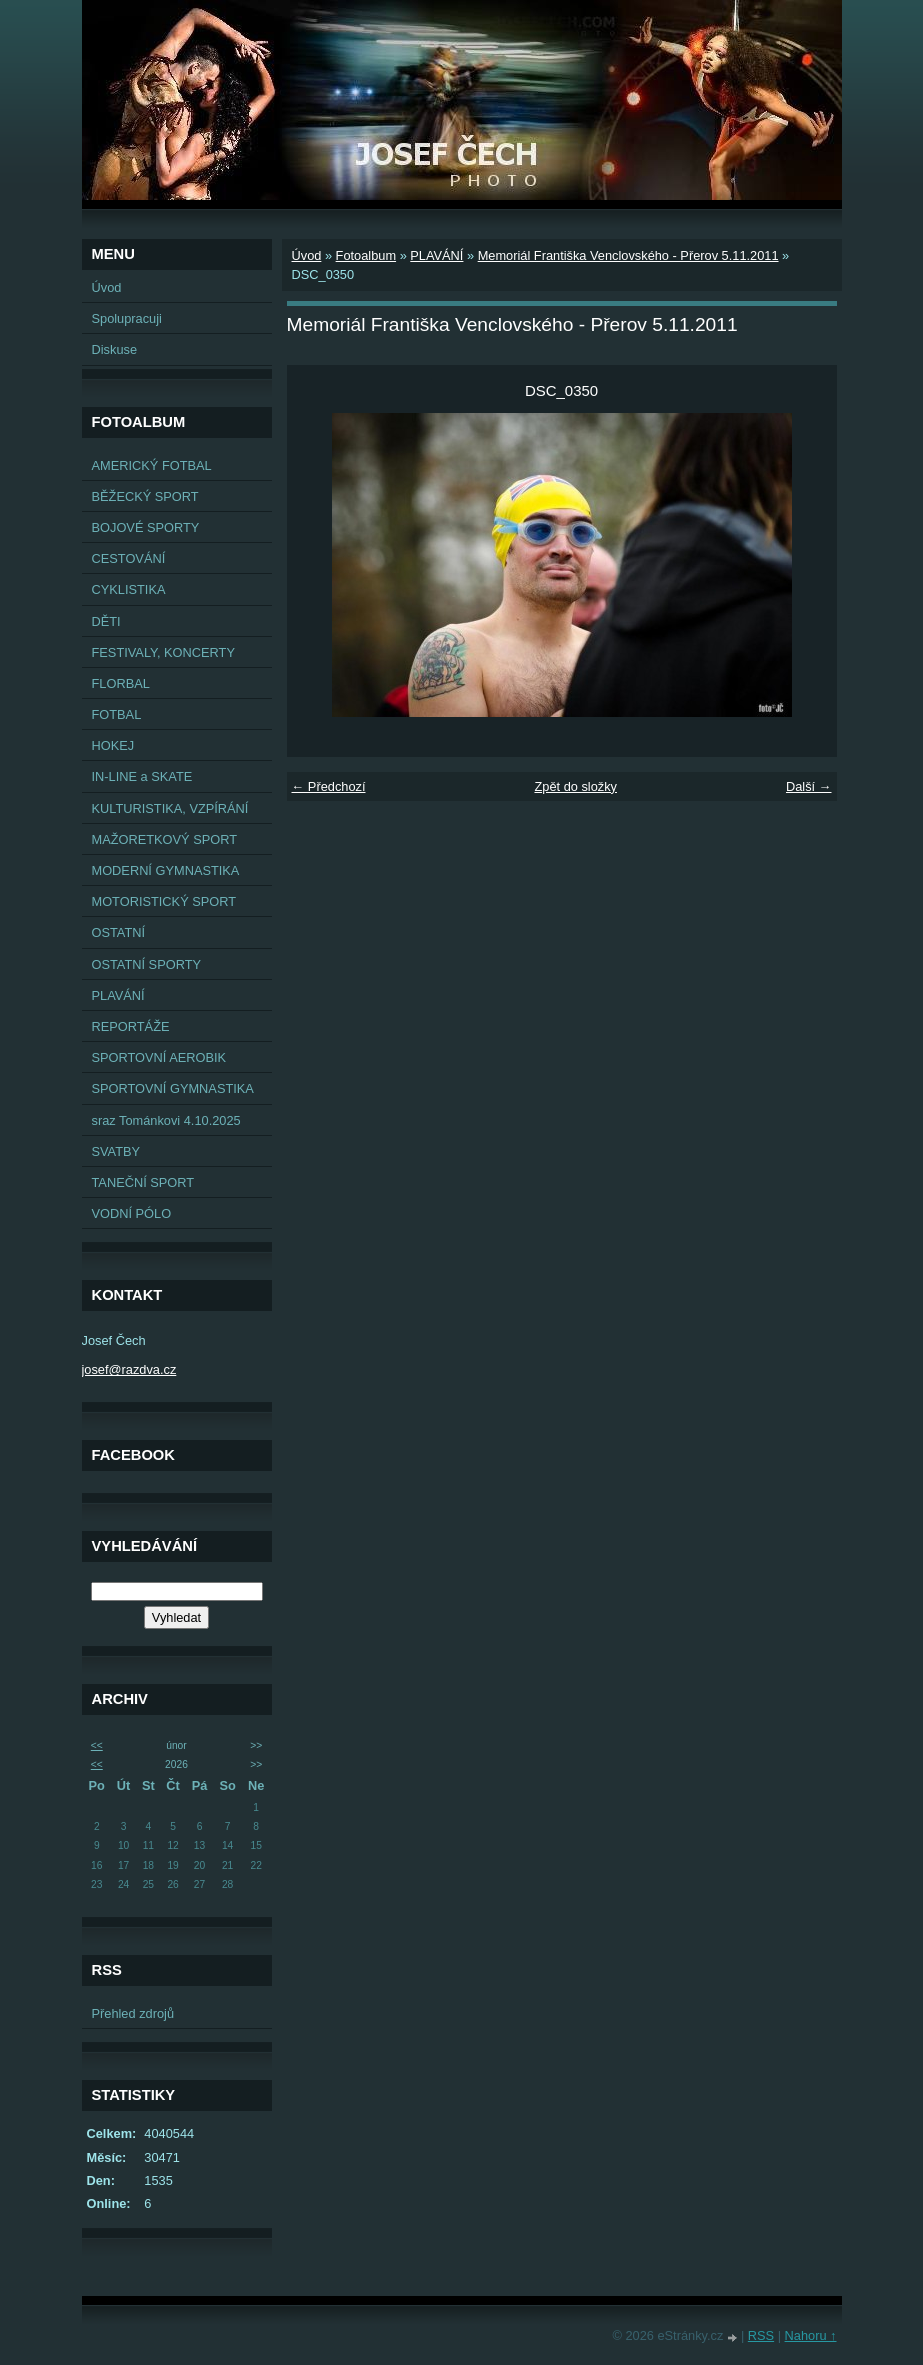 The width and height of the screenshot is (923, 2365). What do you see at coordinates (115, 349) in the screenshot?
I see `Diskuse` at bounding box center [115, 349].